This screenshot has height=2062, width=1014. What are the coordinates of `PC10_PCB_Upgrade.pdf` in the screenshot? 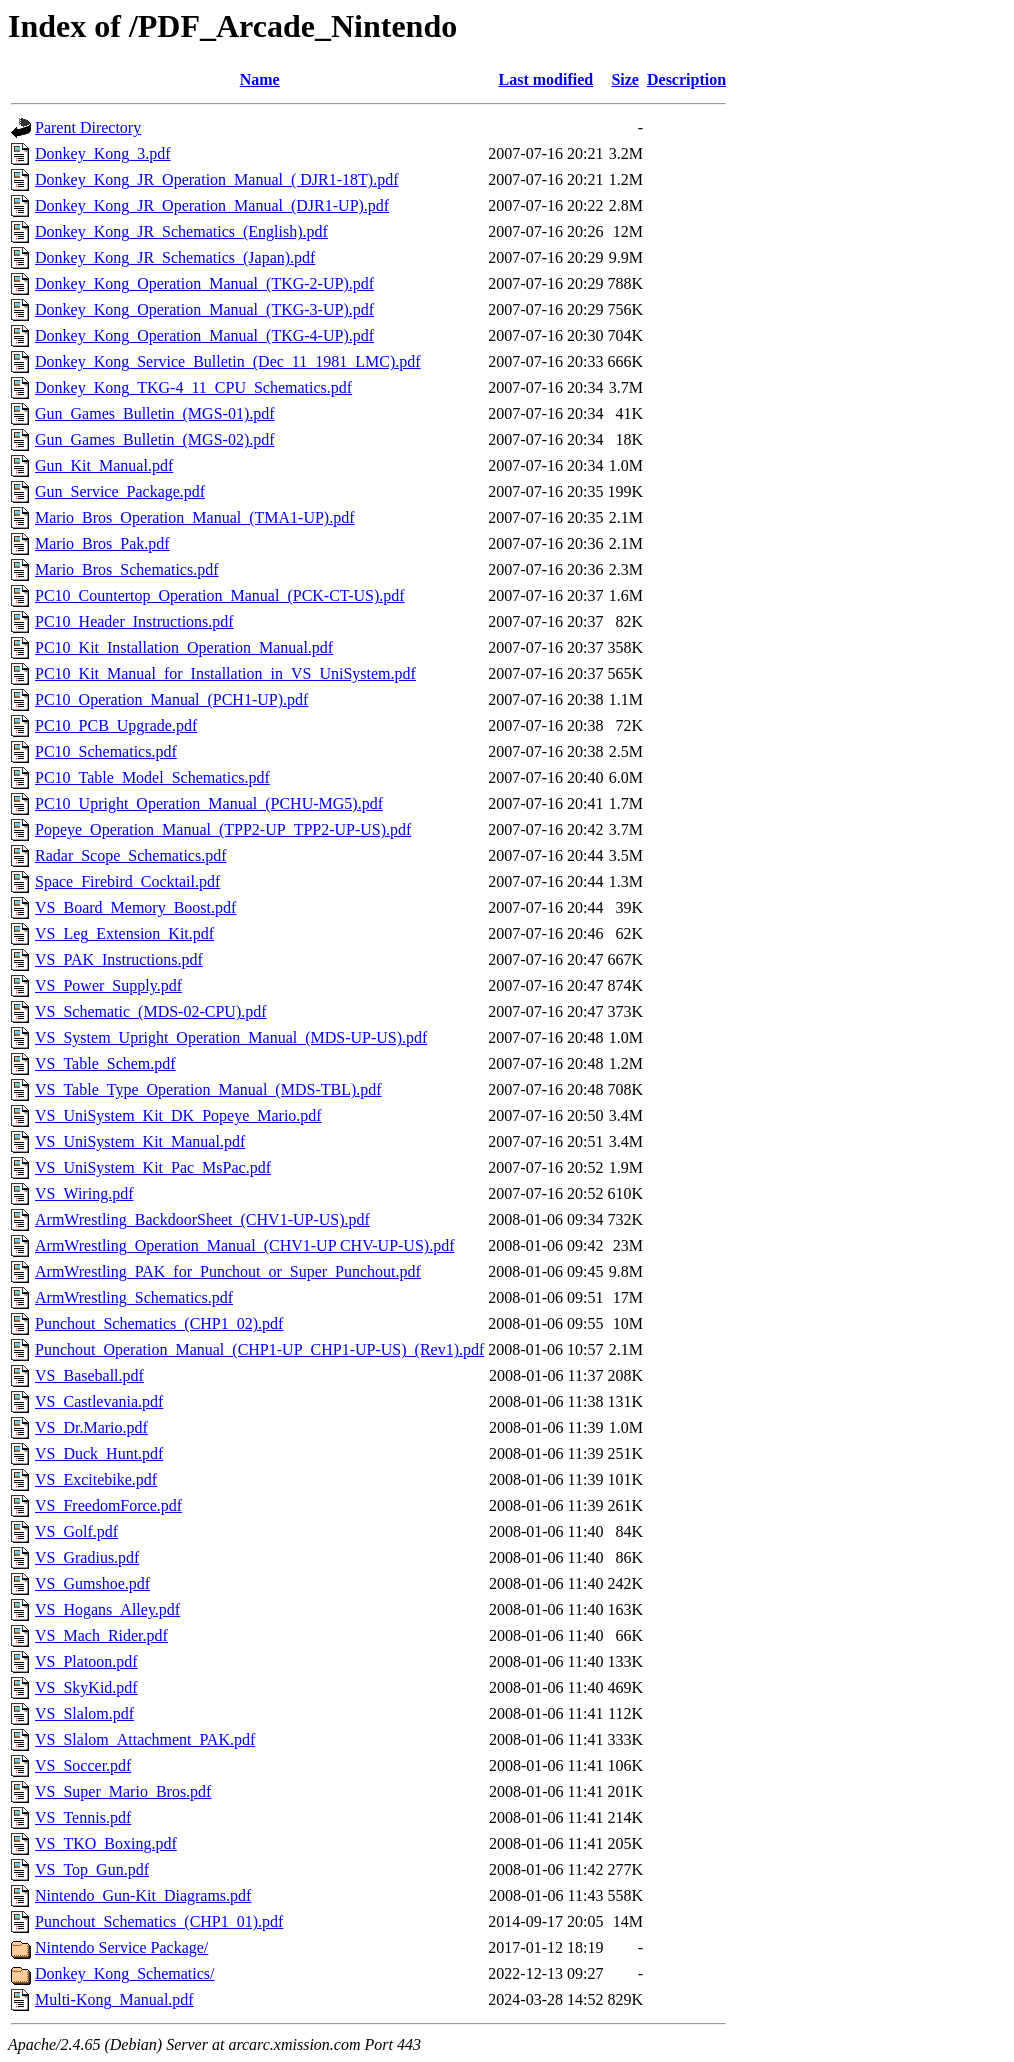 It's located at (116, 725).